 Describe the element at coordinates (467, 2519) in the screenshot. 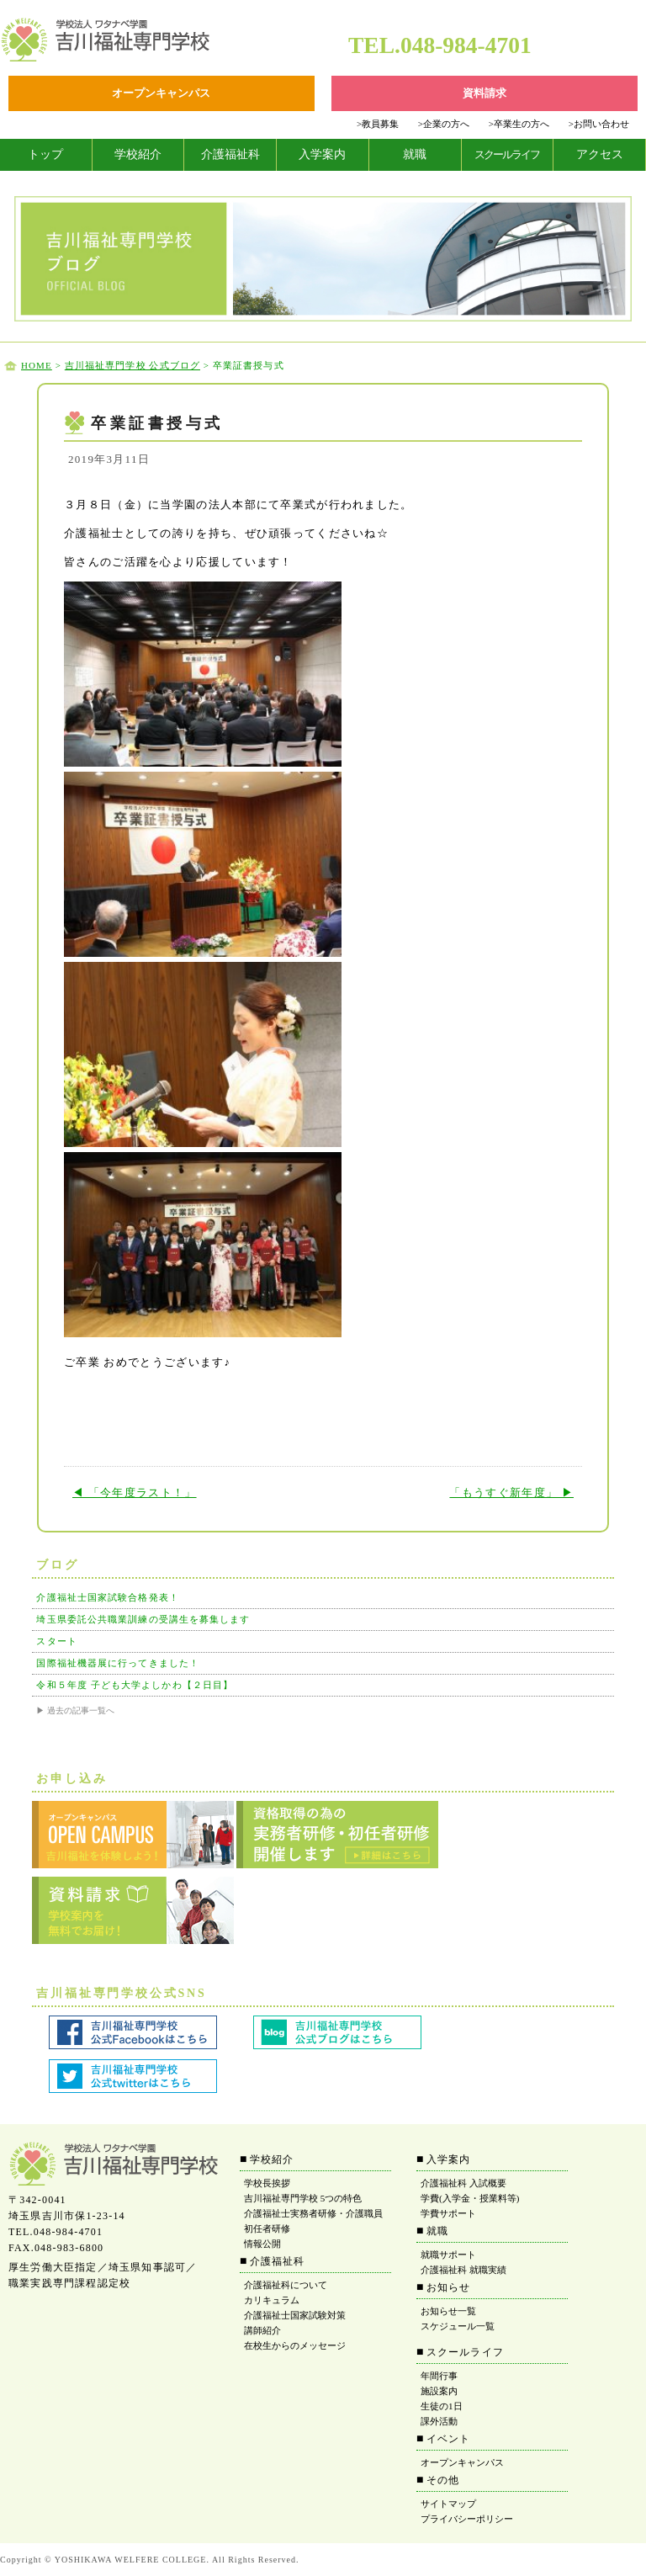

I see `プライバシーポリシー` at that location.